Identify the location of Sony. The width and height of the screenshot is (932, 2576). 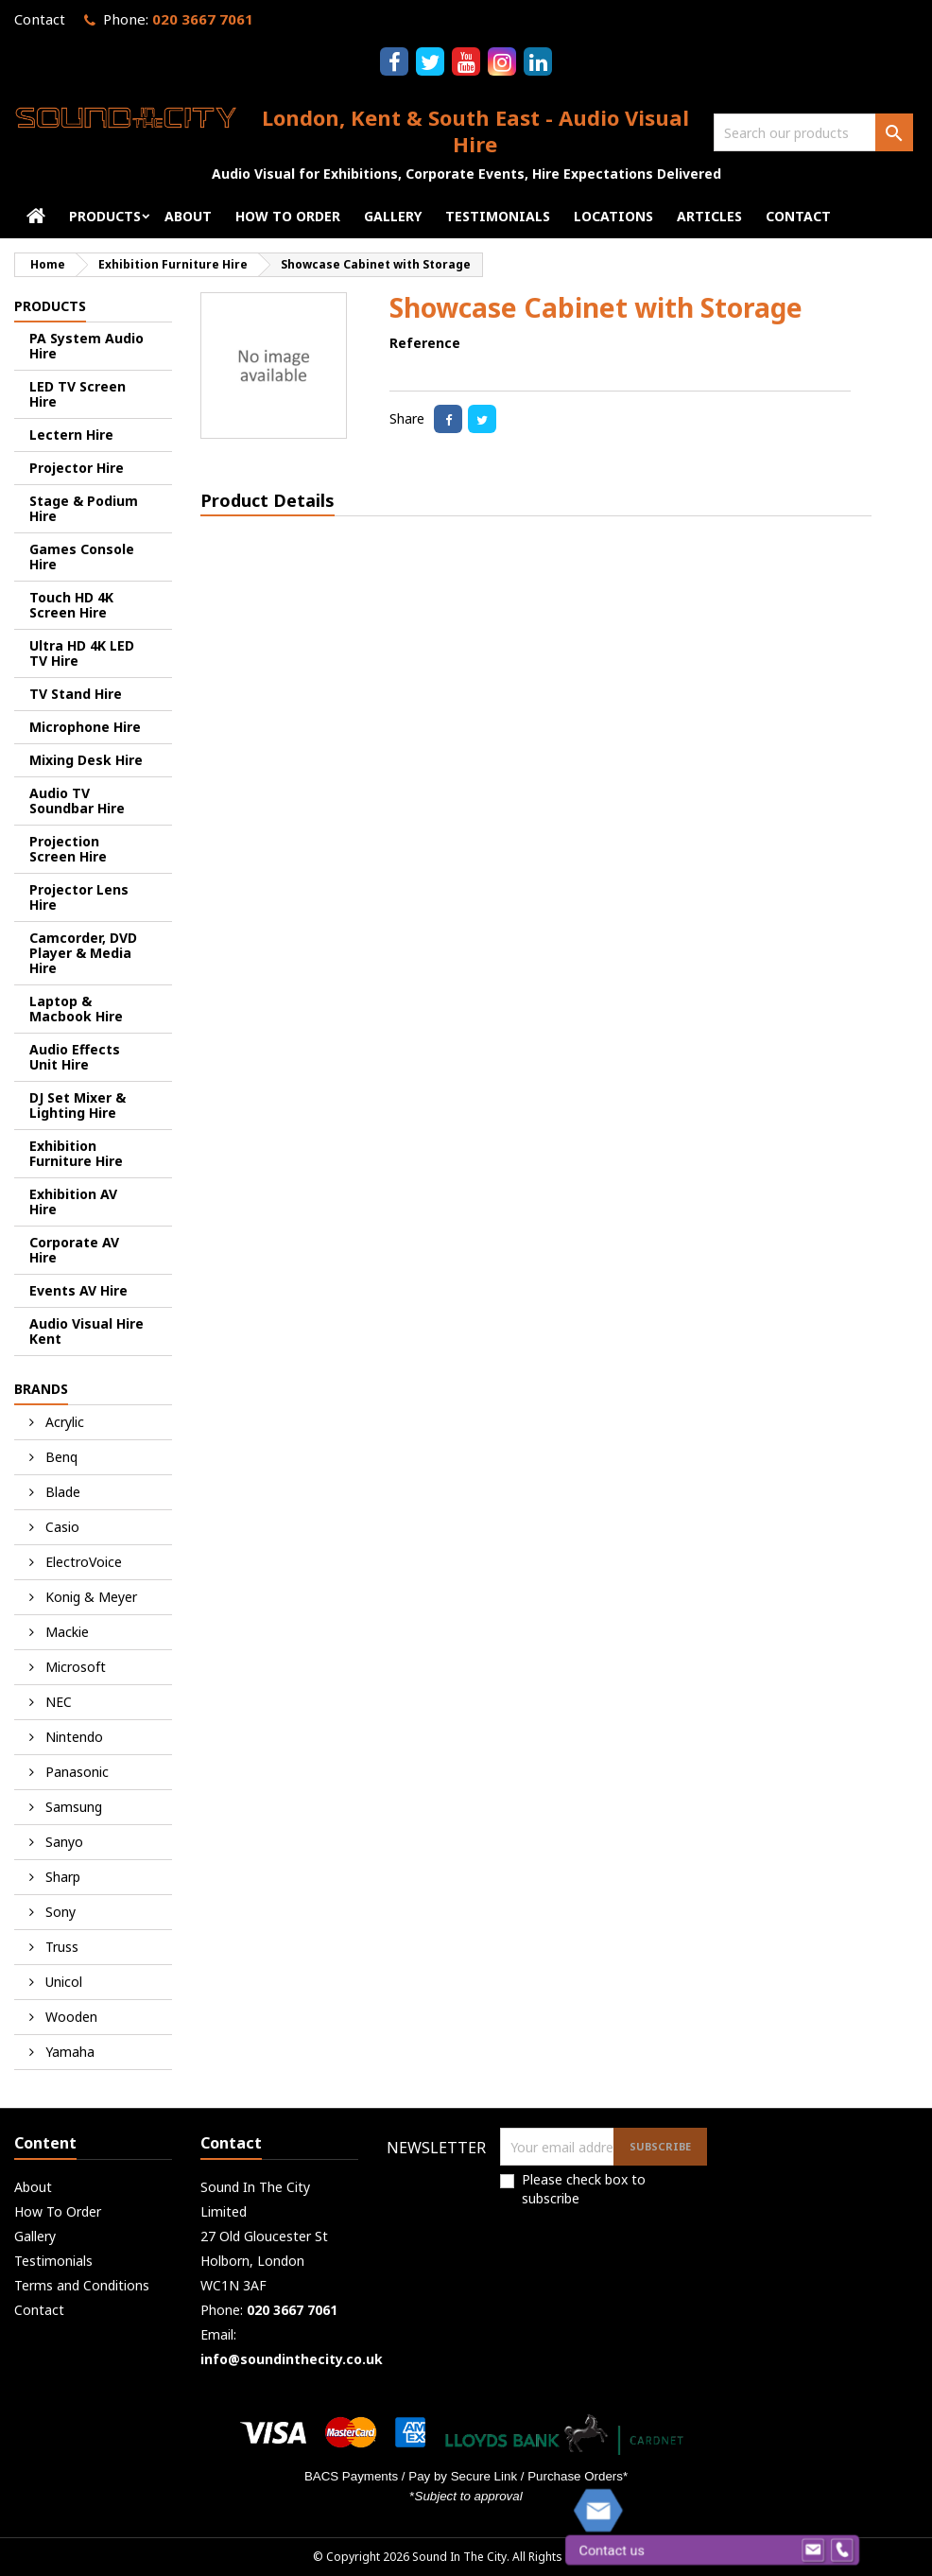
(59, 1912).